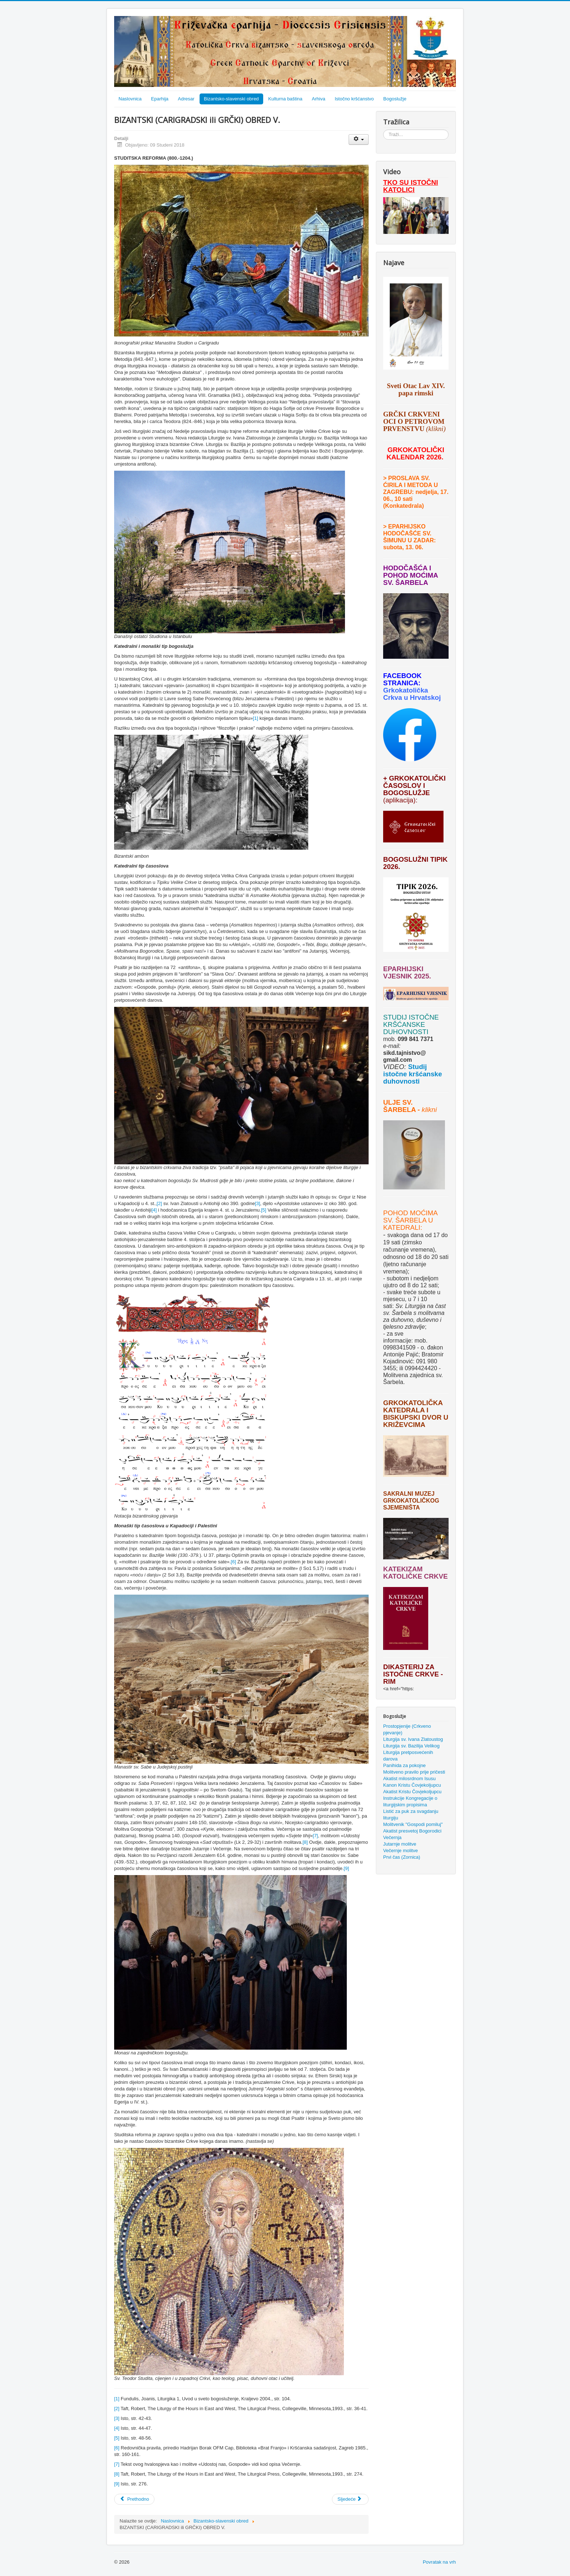  What do you see at coordinates (400, 1850) in the screenshot?
I see `Večernje molitve` at bounding box center [400, 1850].